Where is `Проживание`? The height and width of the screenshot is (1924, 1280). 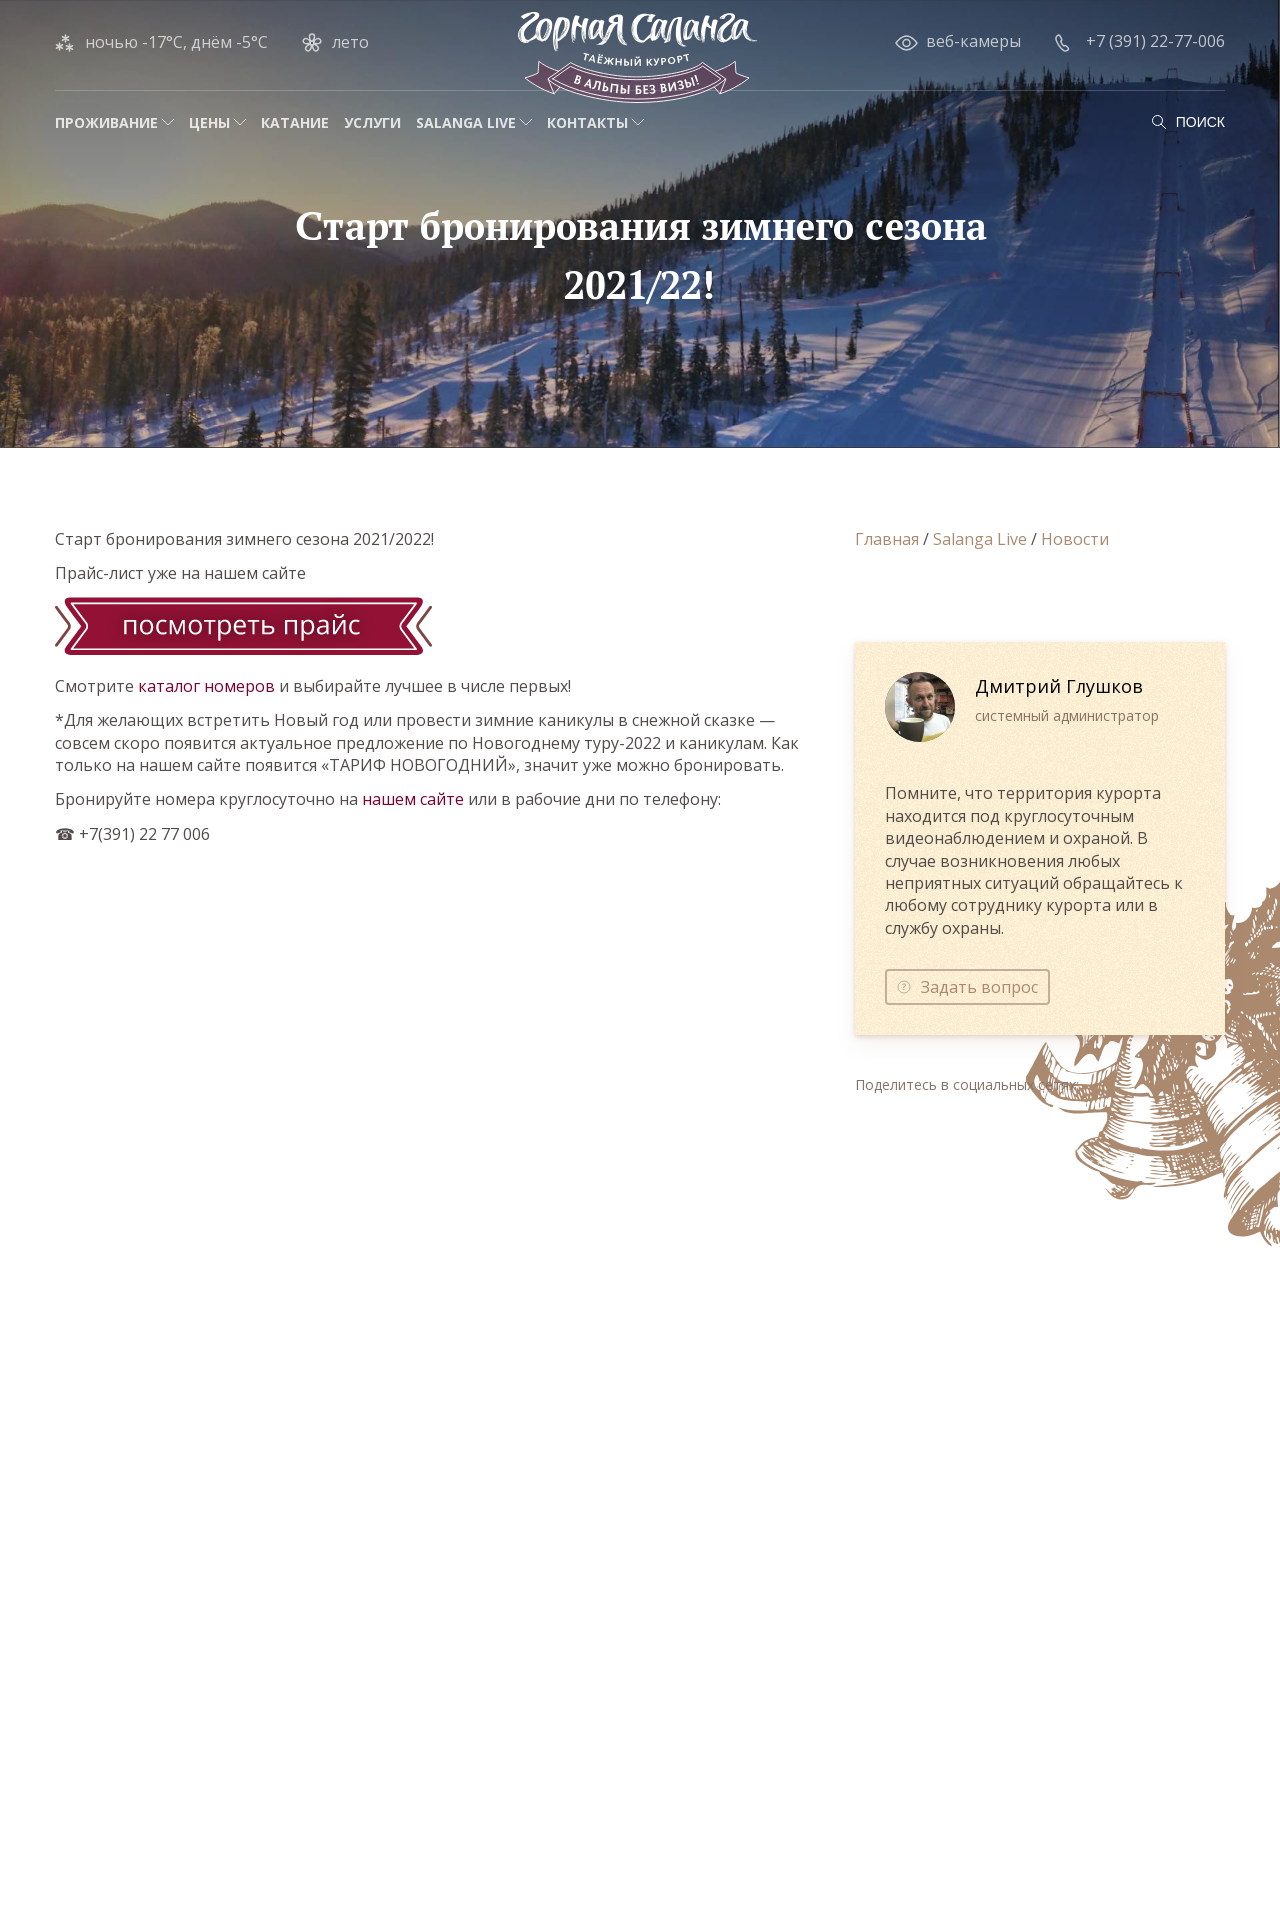
Проживание is located at coordinates (106, 122).